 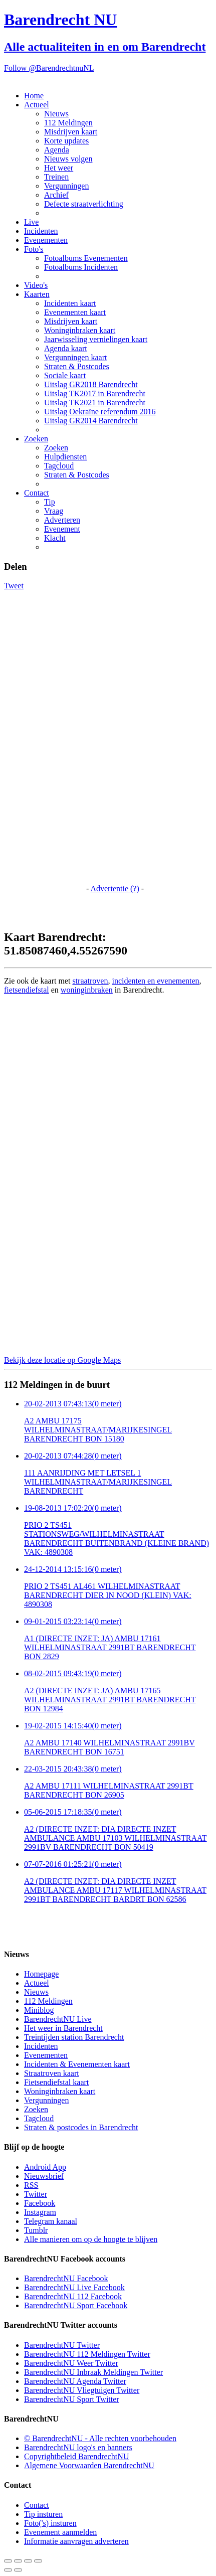 What do you see at coordinates (44, 740) in the screenshot?
I see `[Advertisement]` at bounding box center [44, 740].